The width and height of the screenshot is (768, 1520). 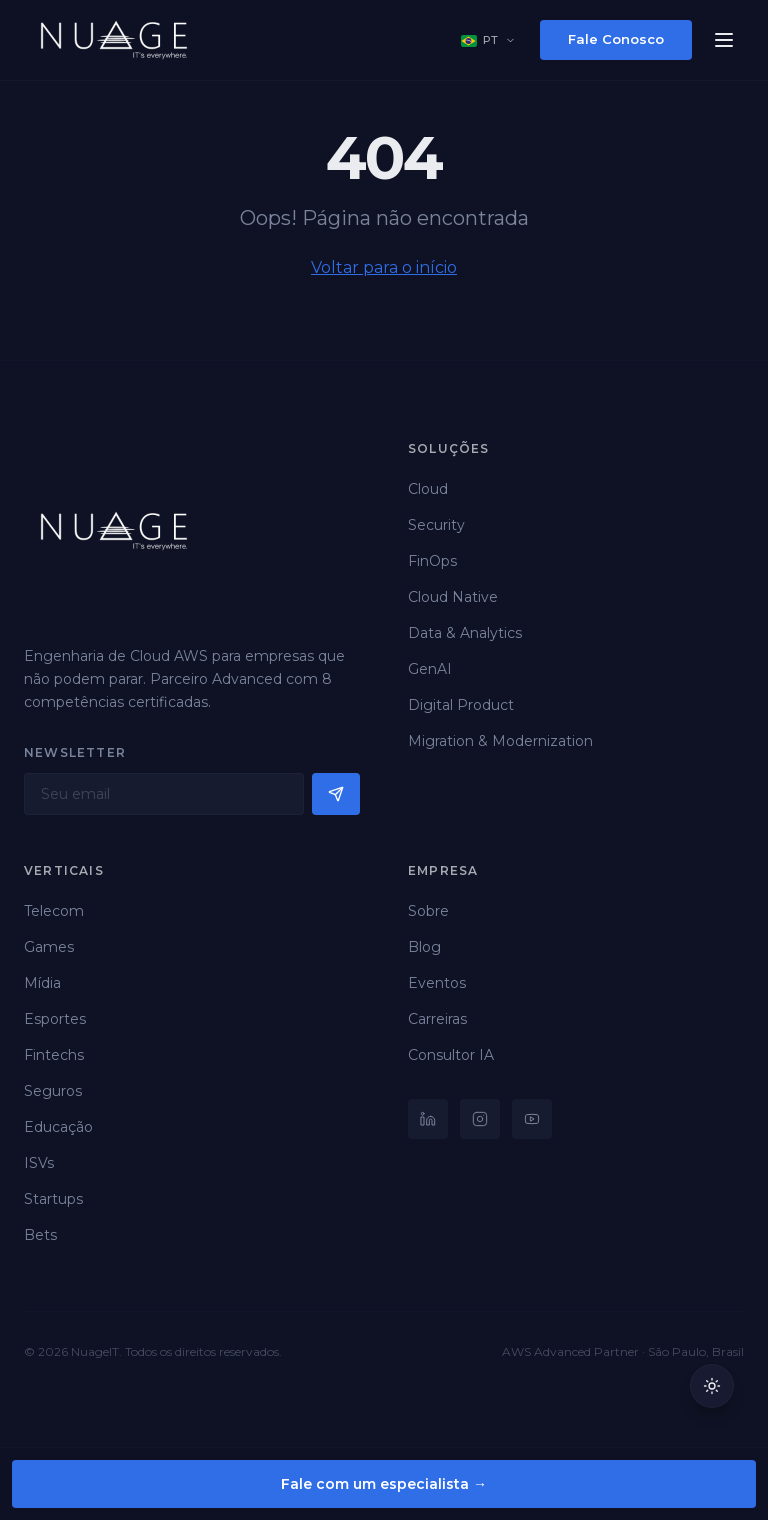 What do you see at coordinates (40, 1235) in the screenshot?
I see `Bets` at bounding box center [40, 1235].